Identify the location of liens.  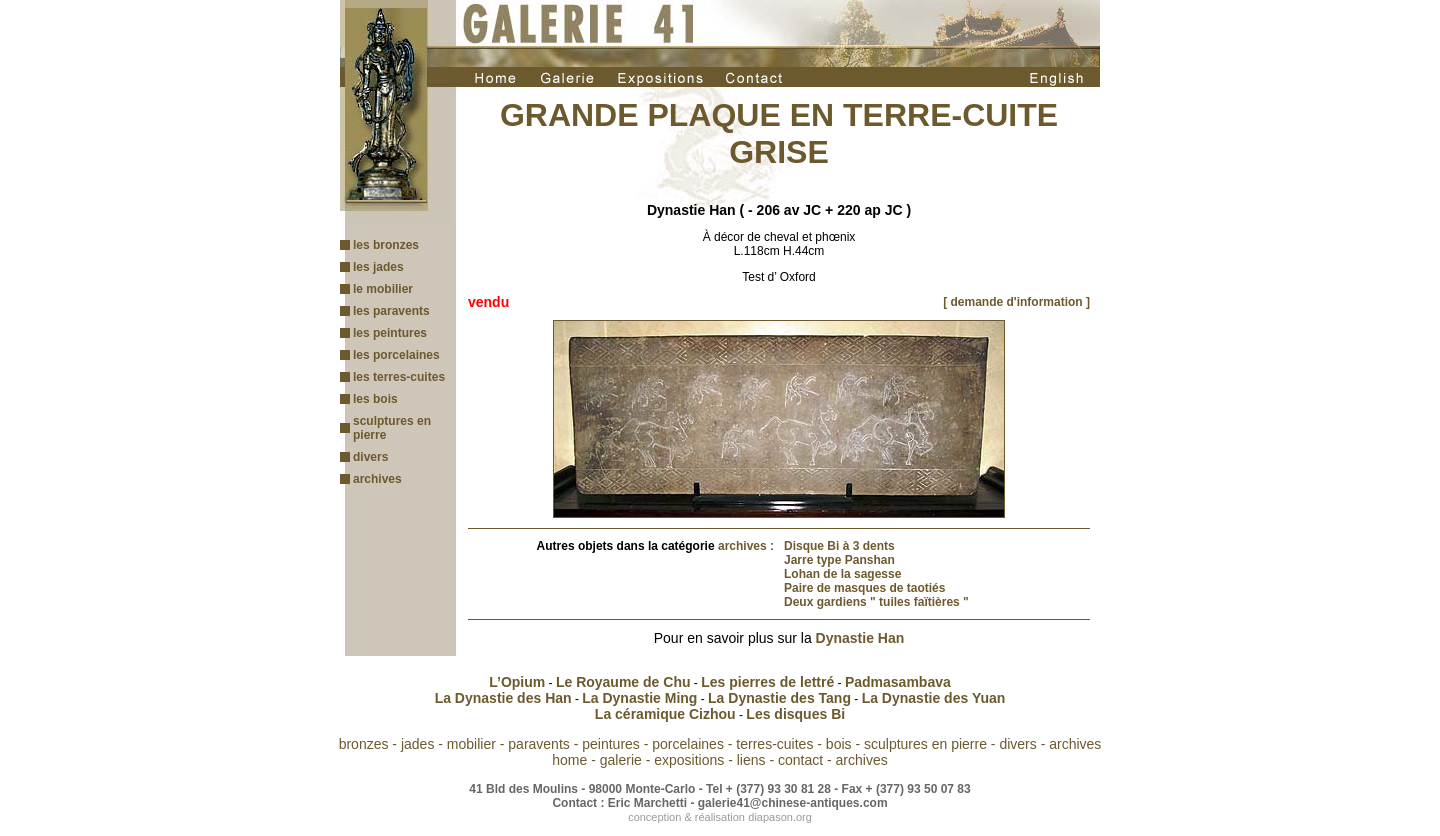
(751, 760).